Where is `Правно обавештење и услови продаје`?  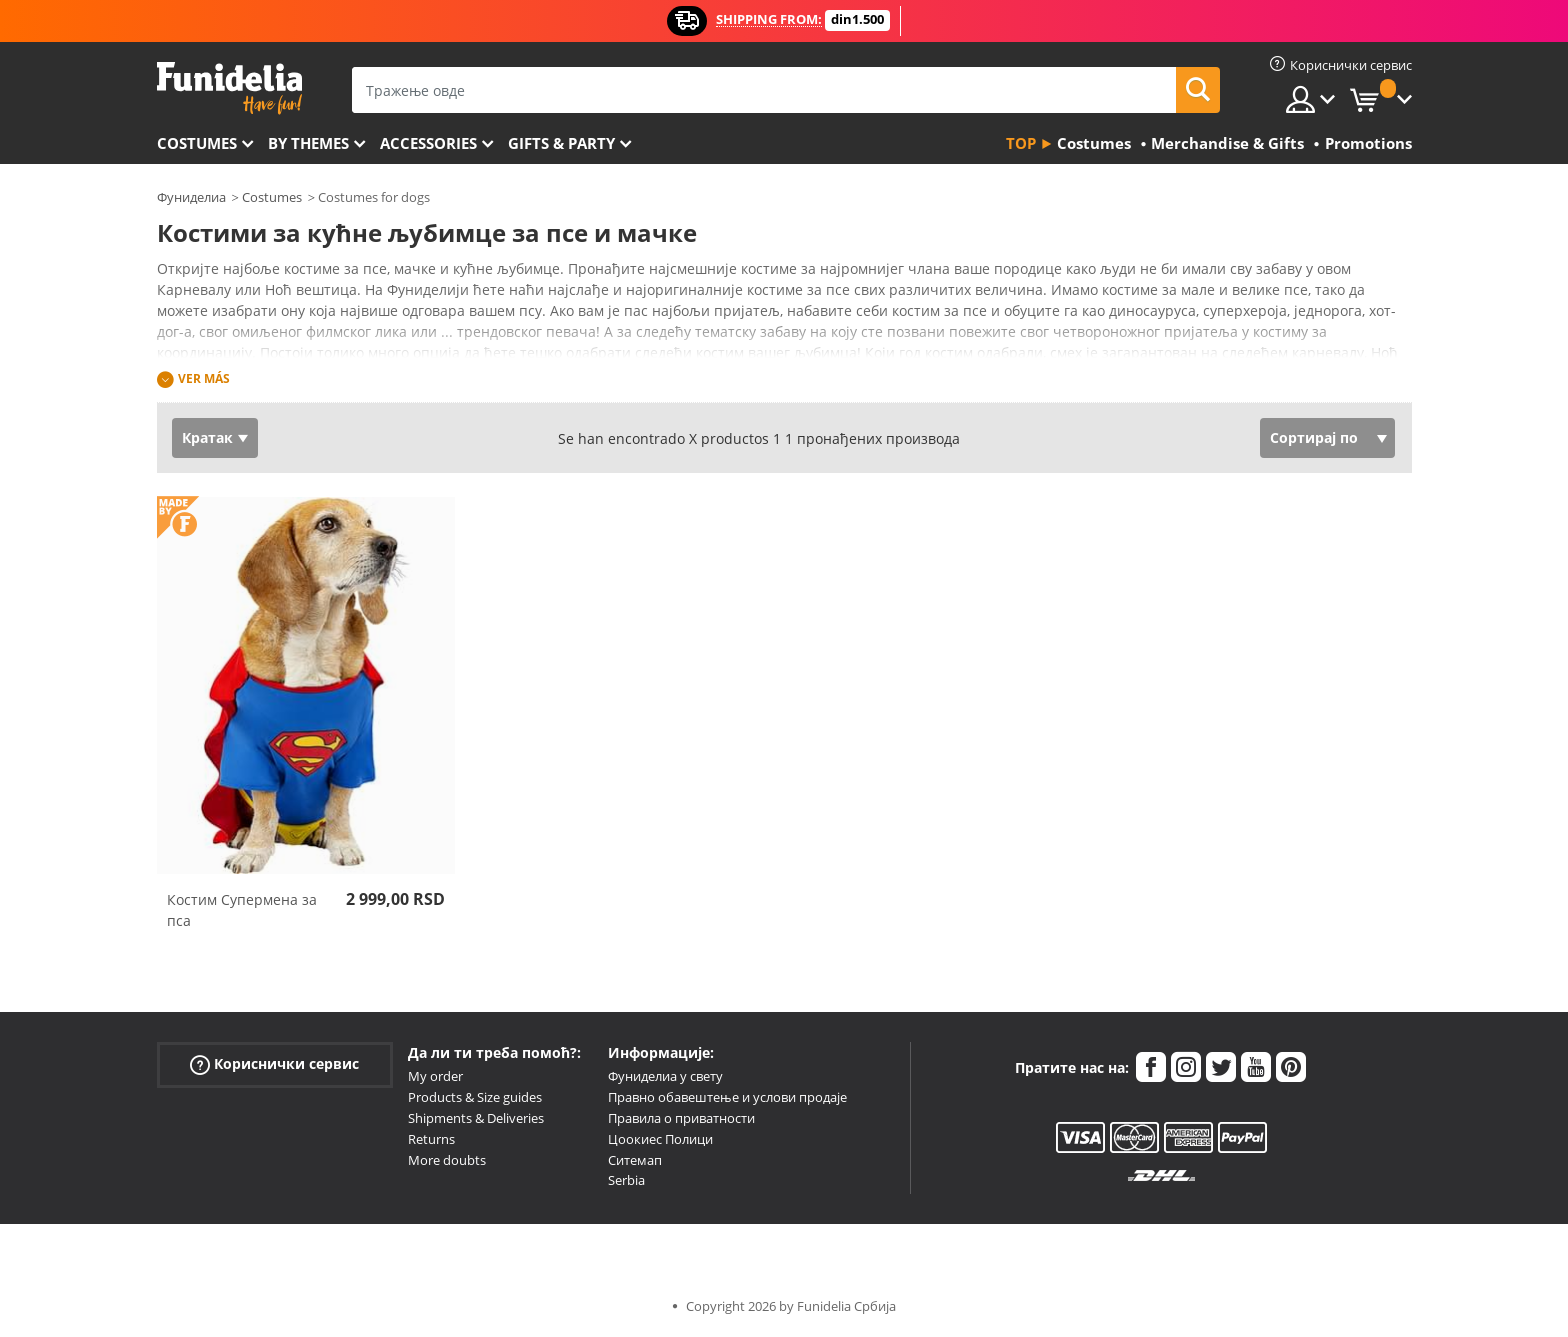 Правно обавештење и услови продаје is located at coordinates (727, 1097).